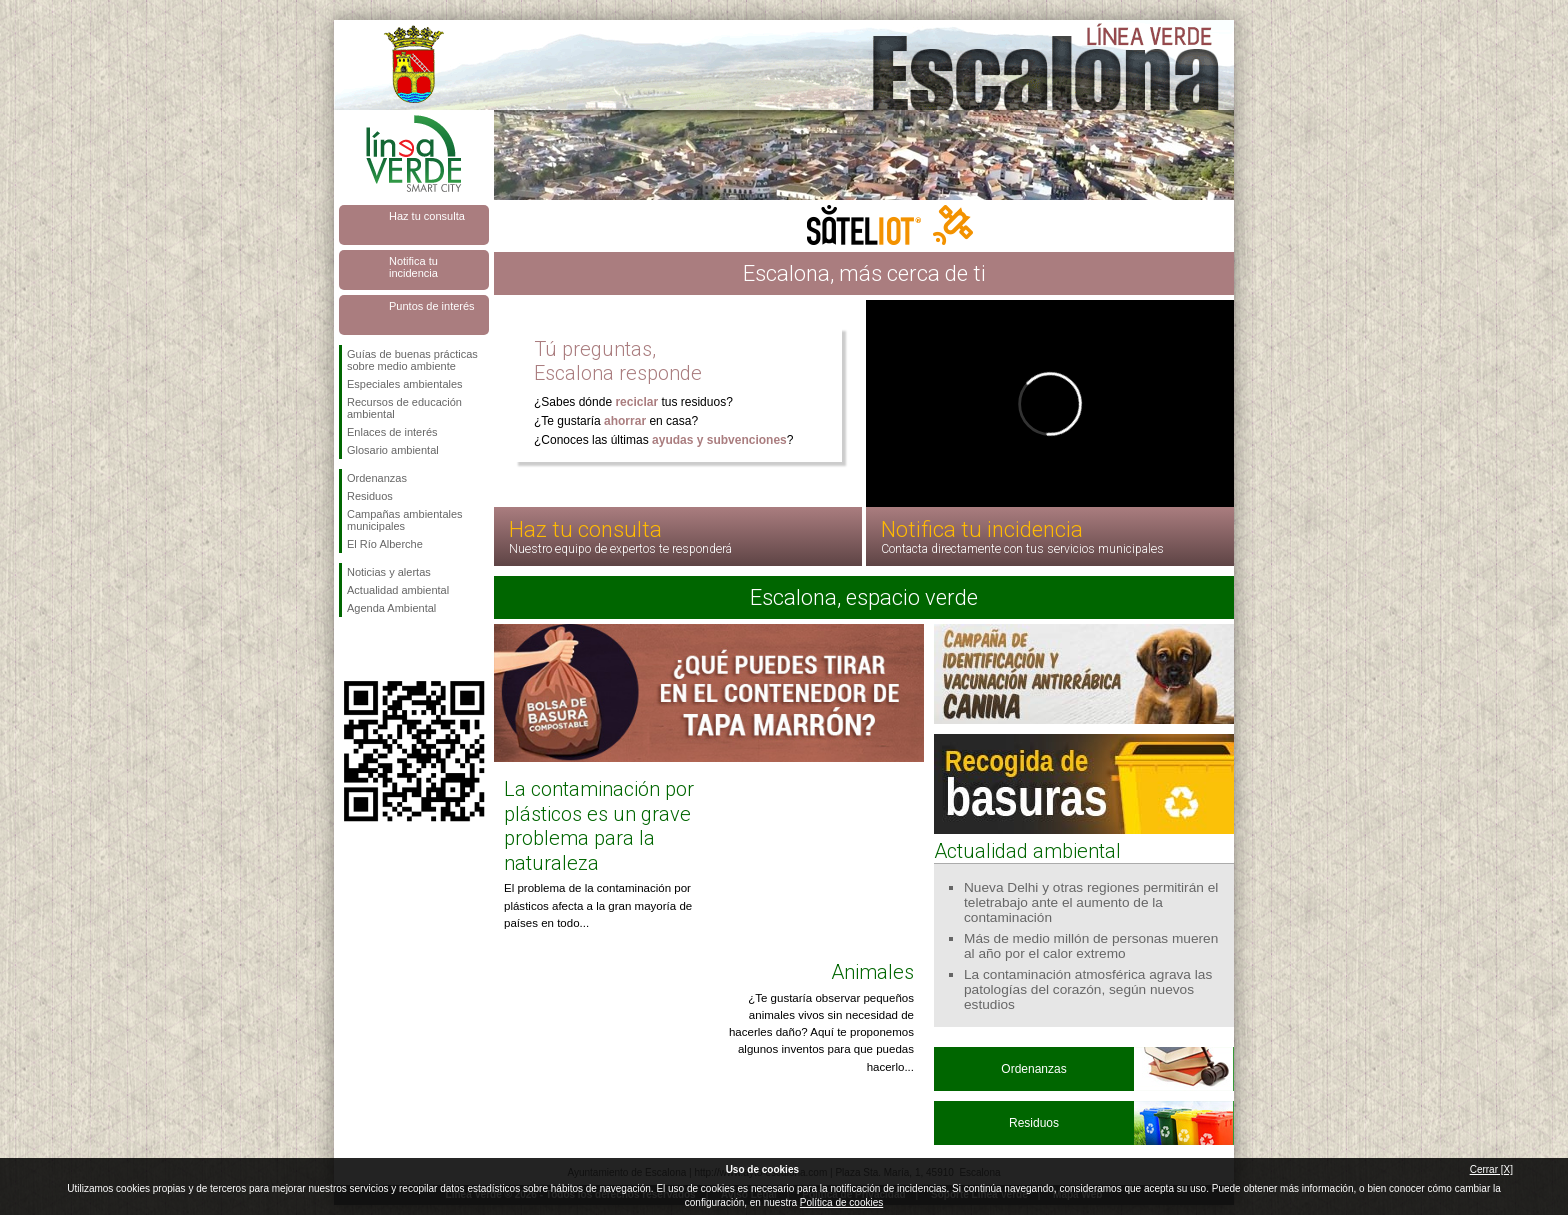 This screenshot has height=1215, width=1568. I want to click on Agenda Ambiental, so click(391, 608).